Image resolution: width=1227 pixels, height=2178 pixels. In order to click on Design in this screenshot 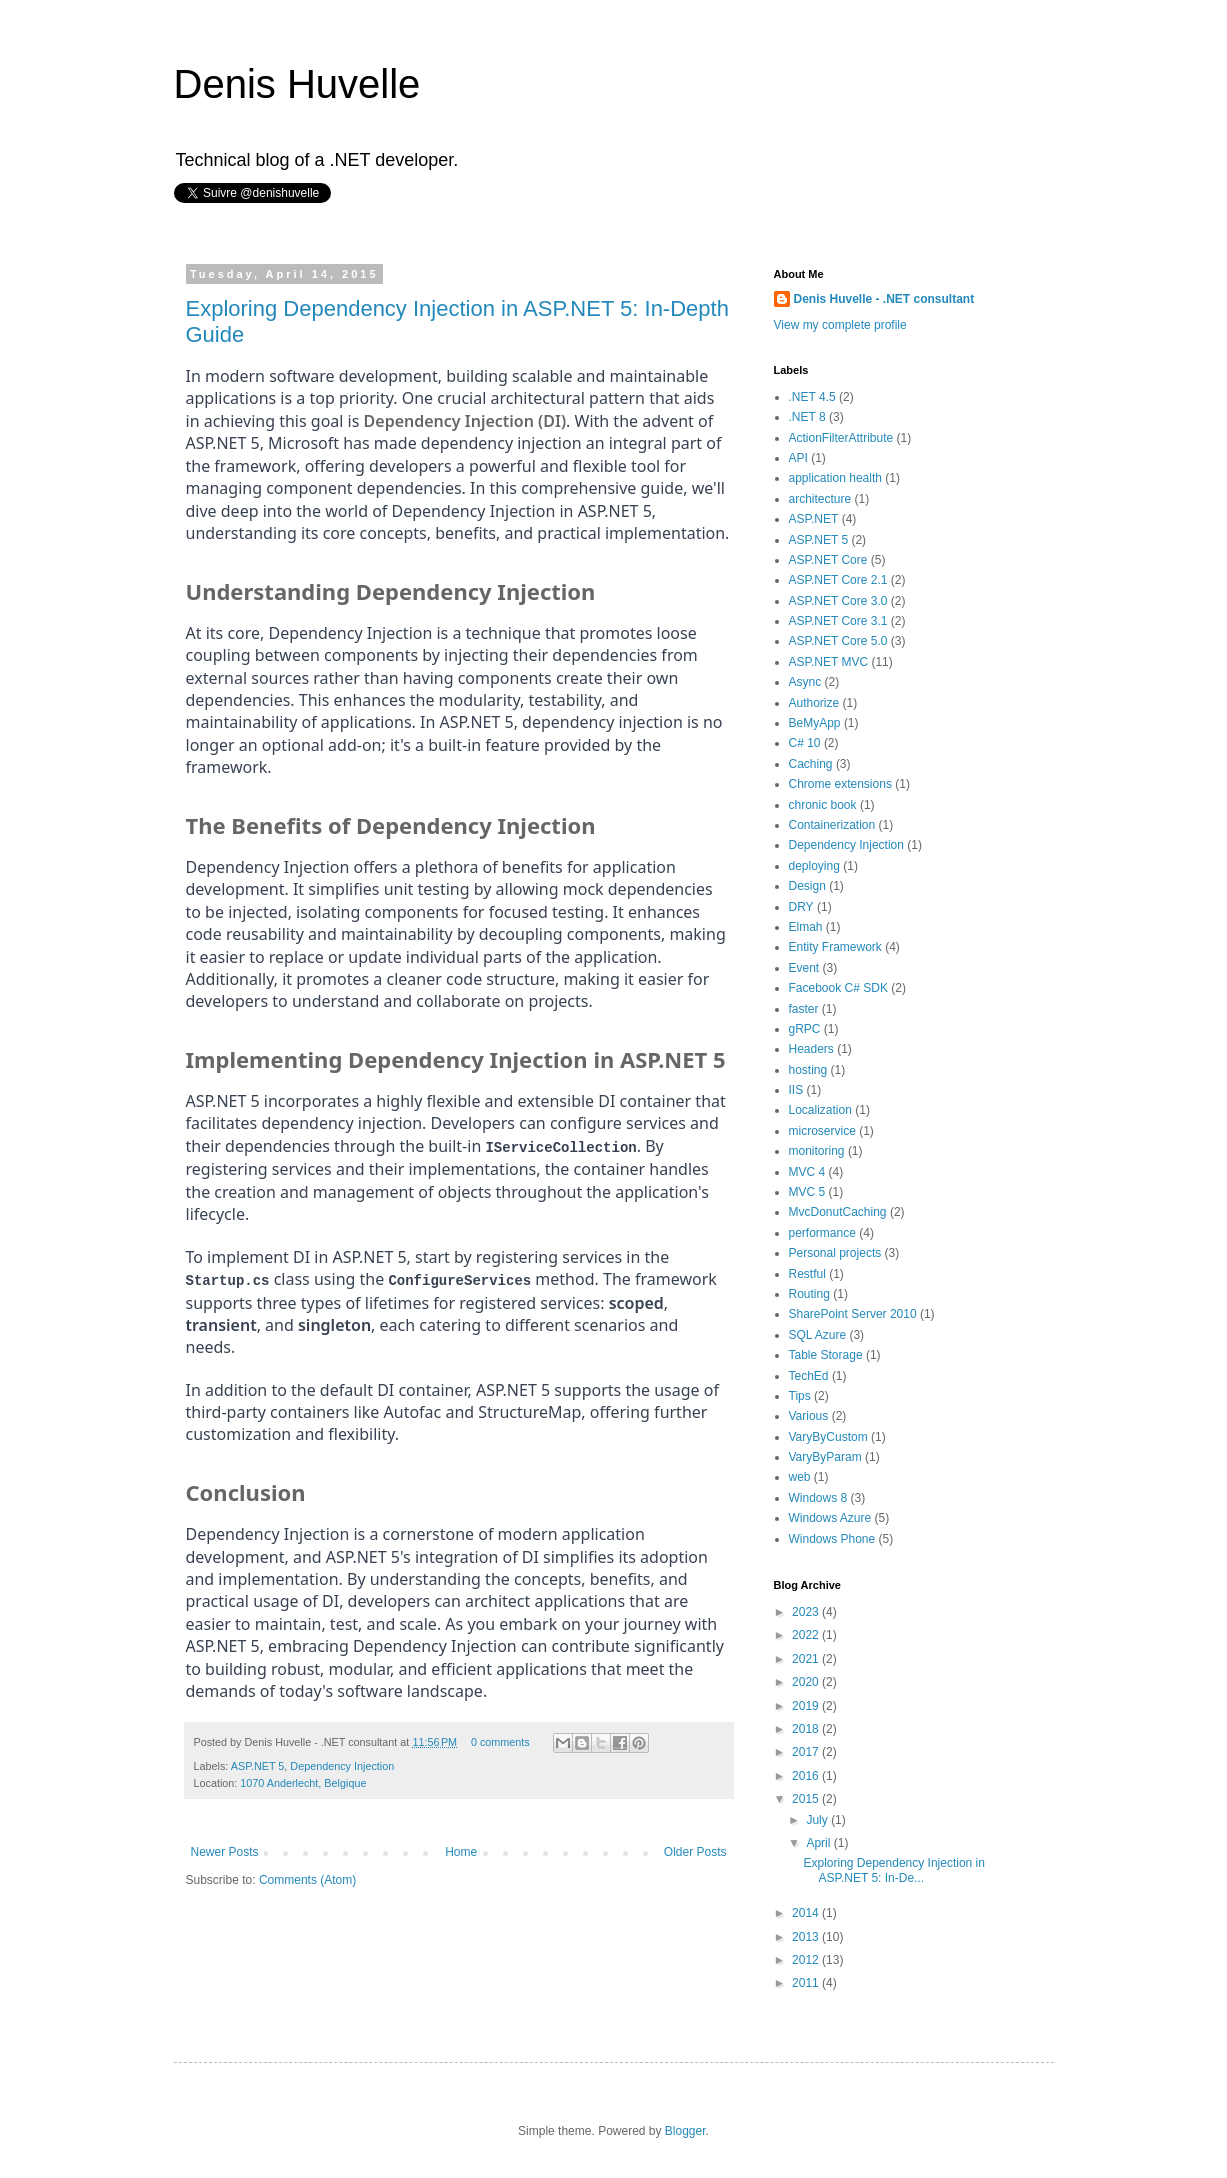, I will do `click(807, 886)`.